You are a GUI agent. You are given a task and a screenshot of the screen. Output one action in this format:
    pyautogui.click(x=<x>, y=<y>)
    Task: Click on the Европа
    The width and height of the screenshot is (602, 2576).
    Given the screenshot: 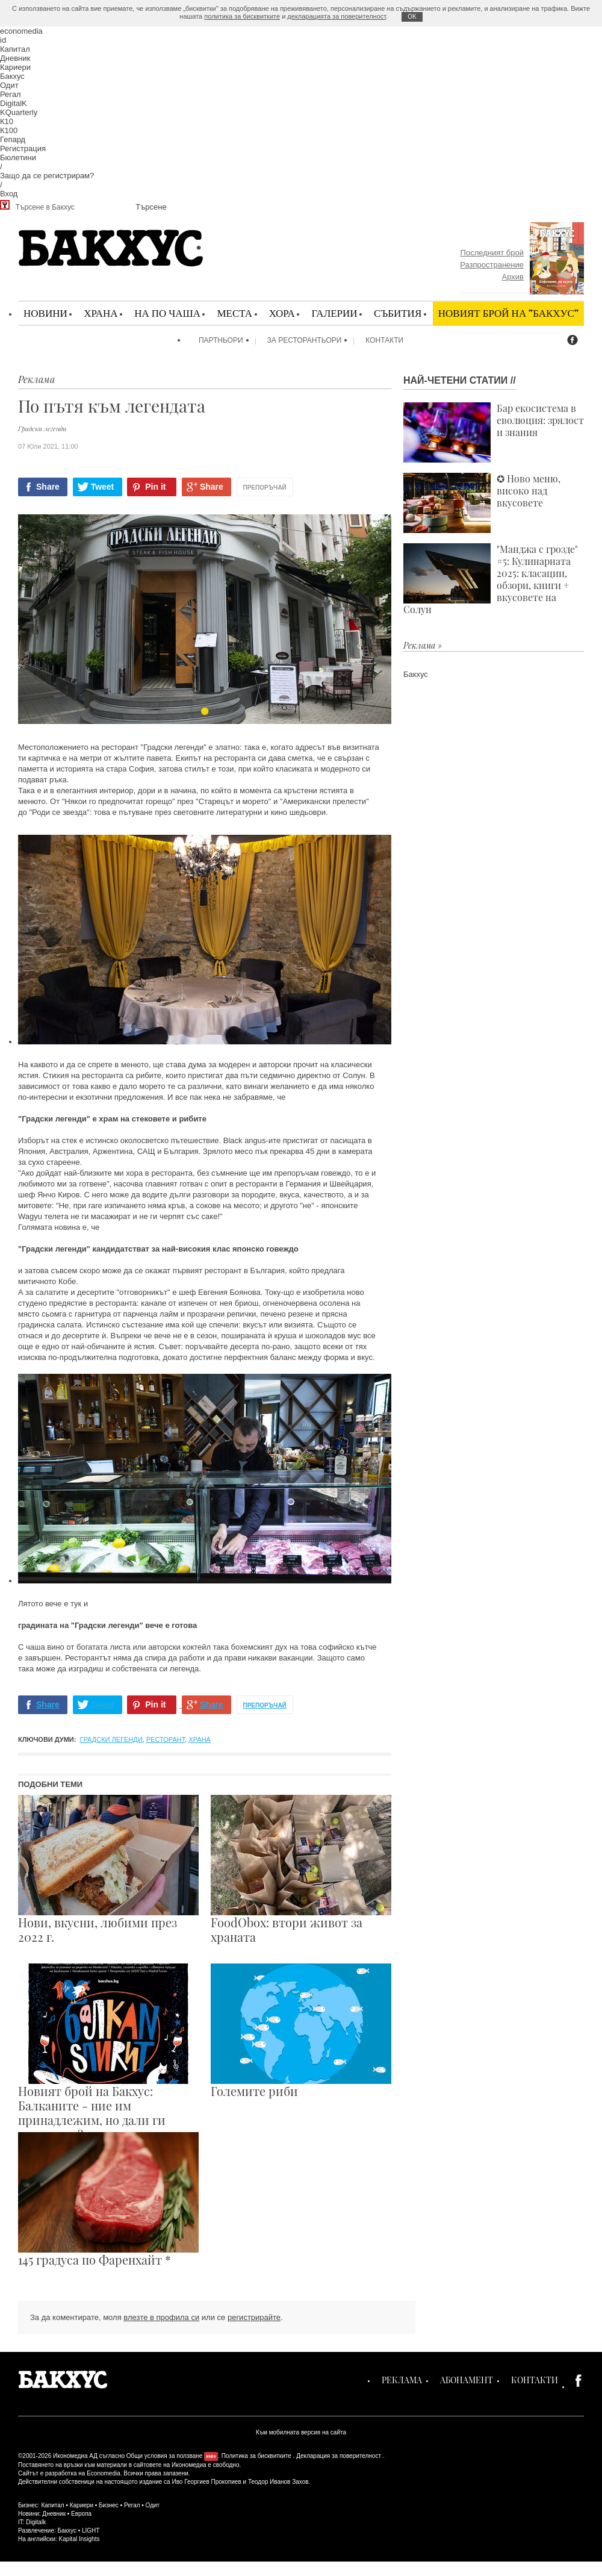 What is the action you would take?
    pyautogui.click(x=81, y=2513)
    